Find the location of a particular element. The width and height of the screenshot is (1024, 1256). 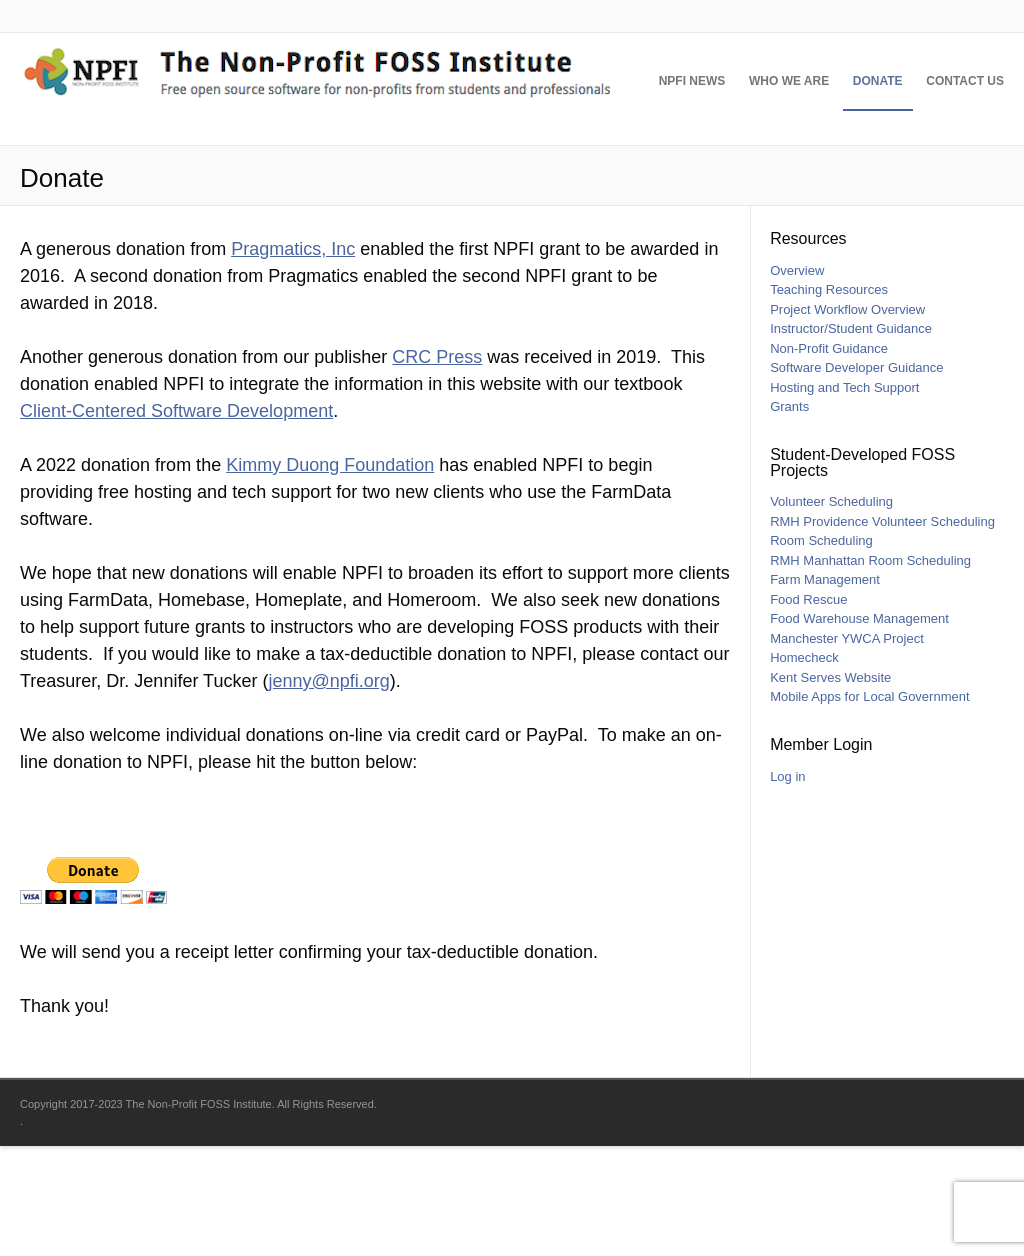

Non-Profit Guidance is located at coordinates (829, 458).